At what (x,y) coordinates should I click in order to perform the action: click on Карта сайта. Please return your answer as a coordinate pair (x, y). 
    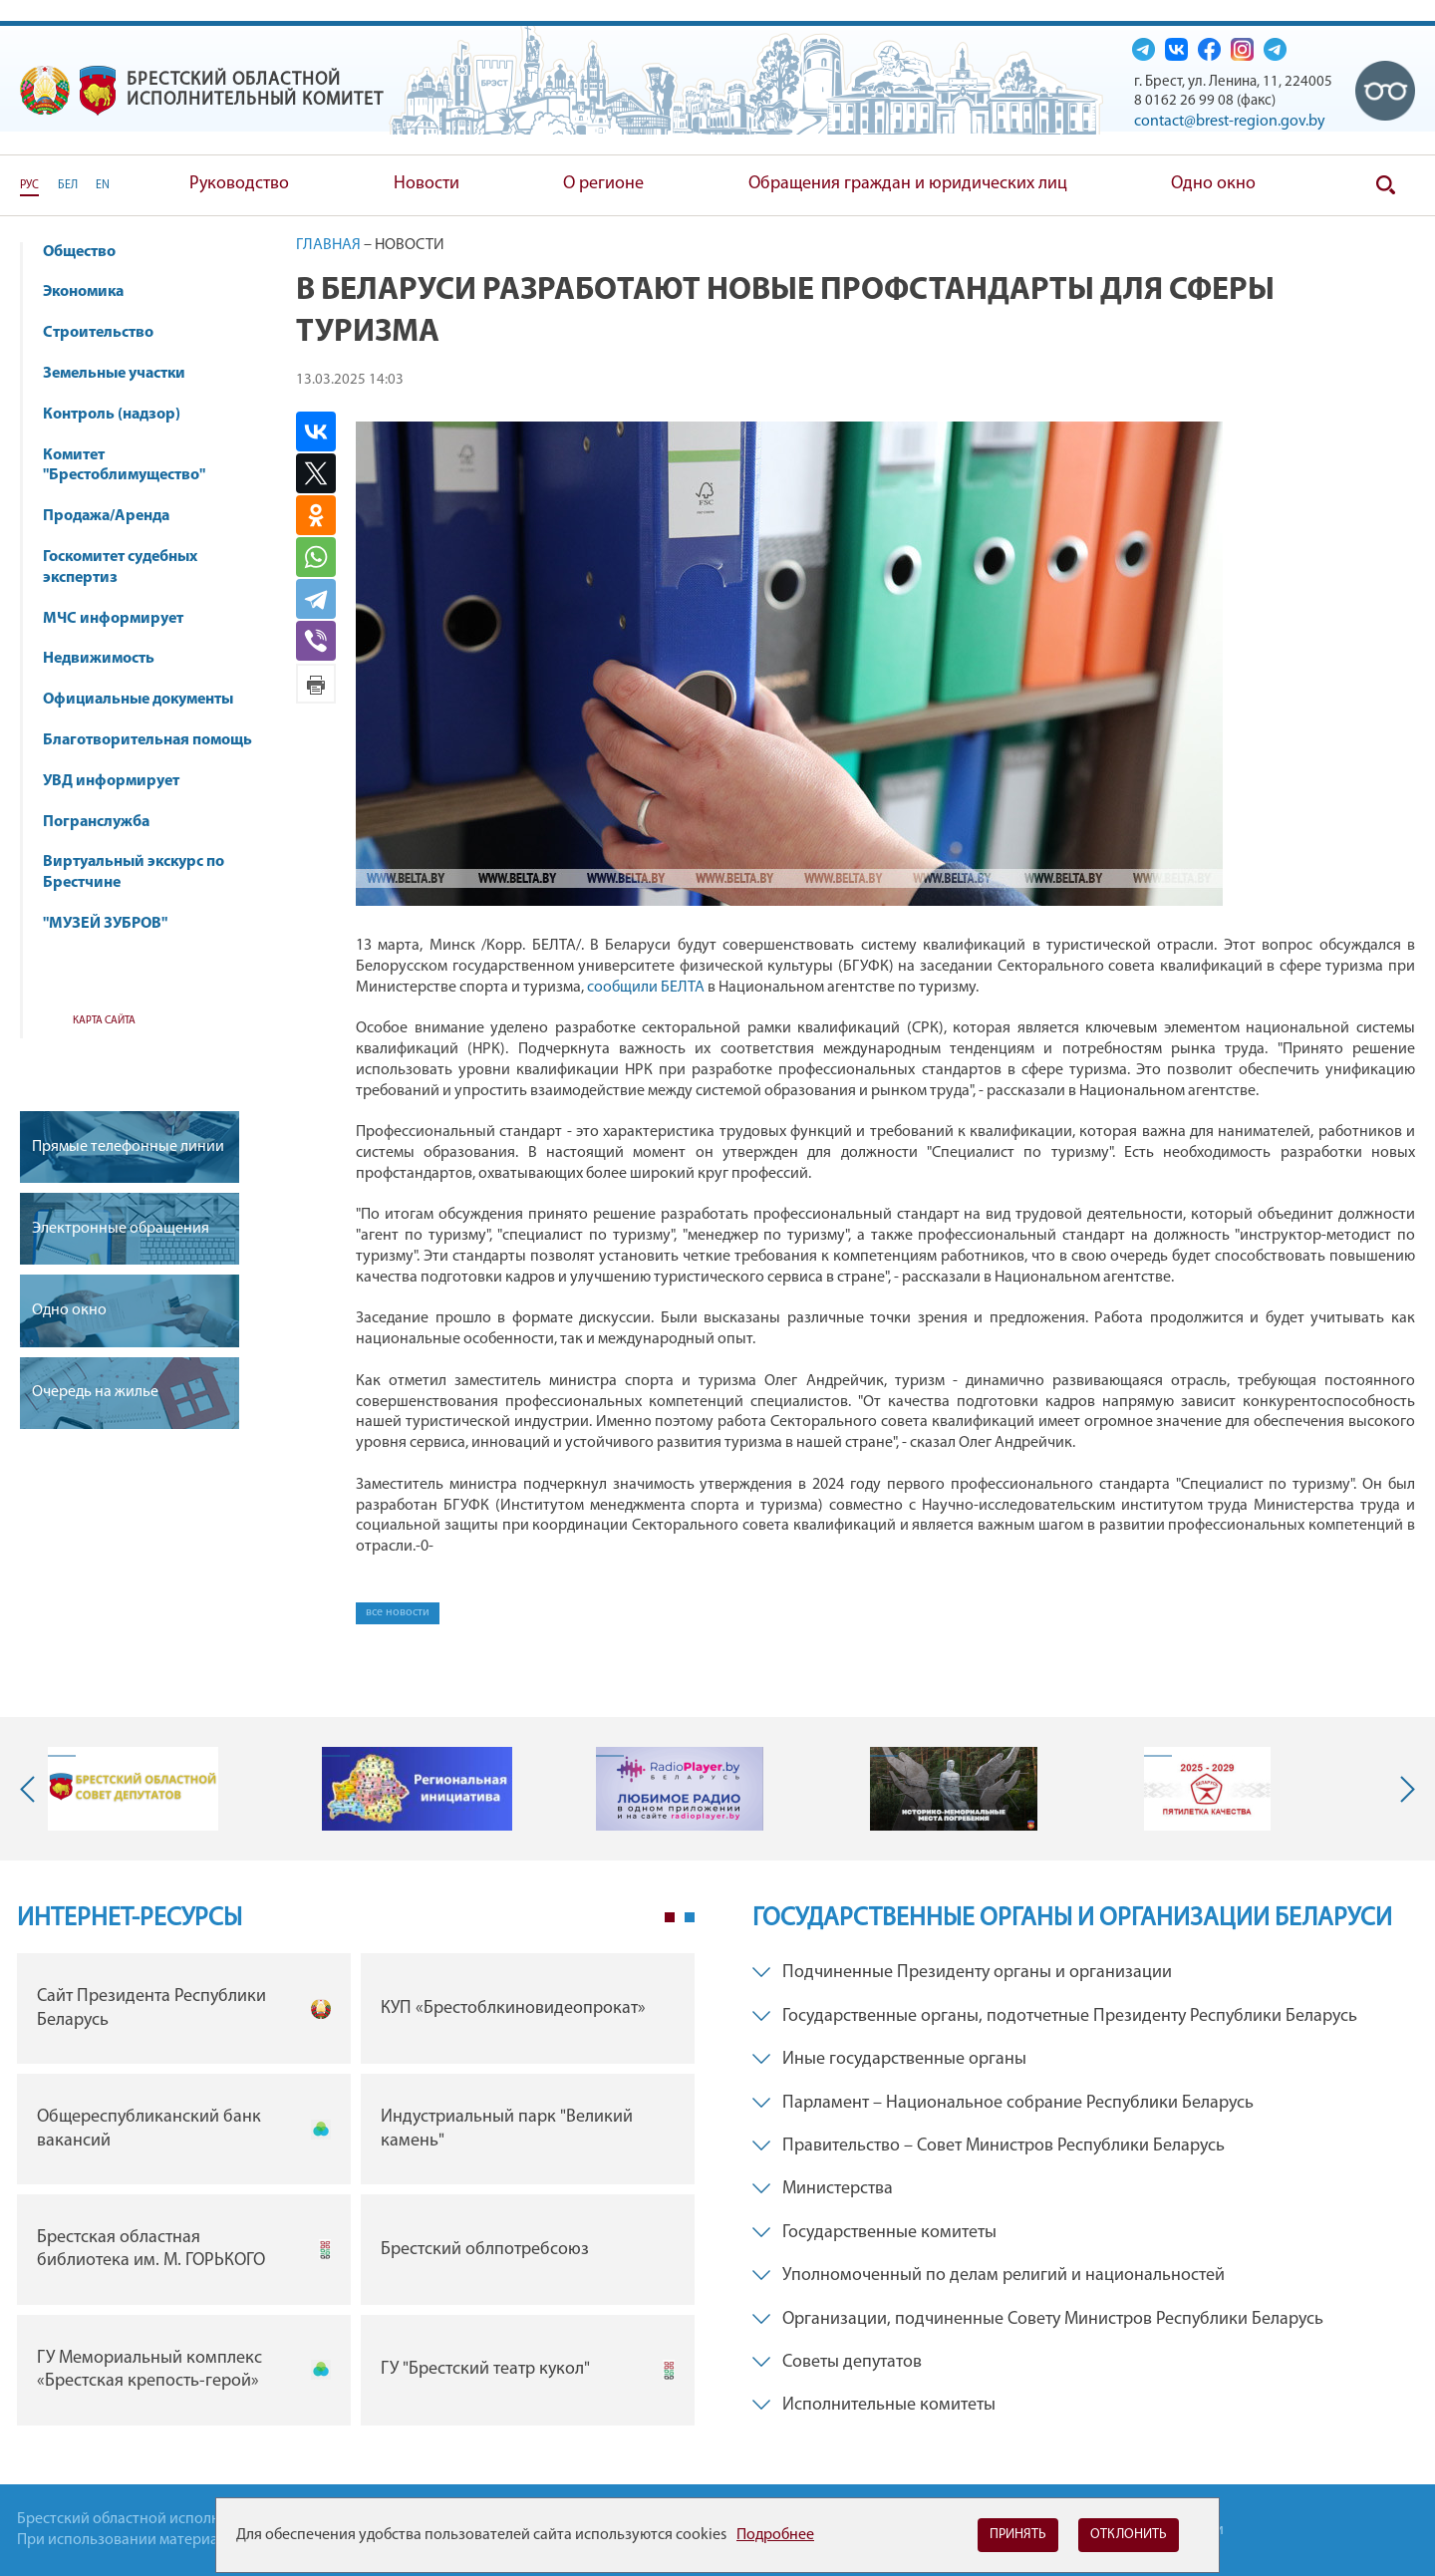
    Looking at the image, I should click on (104, 1020).